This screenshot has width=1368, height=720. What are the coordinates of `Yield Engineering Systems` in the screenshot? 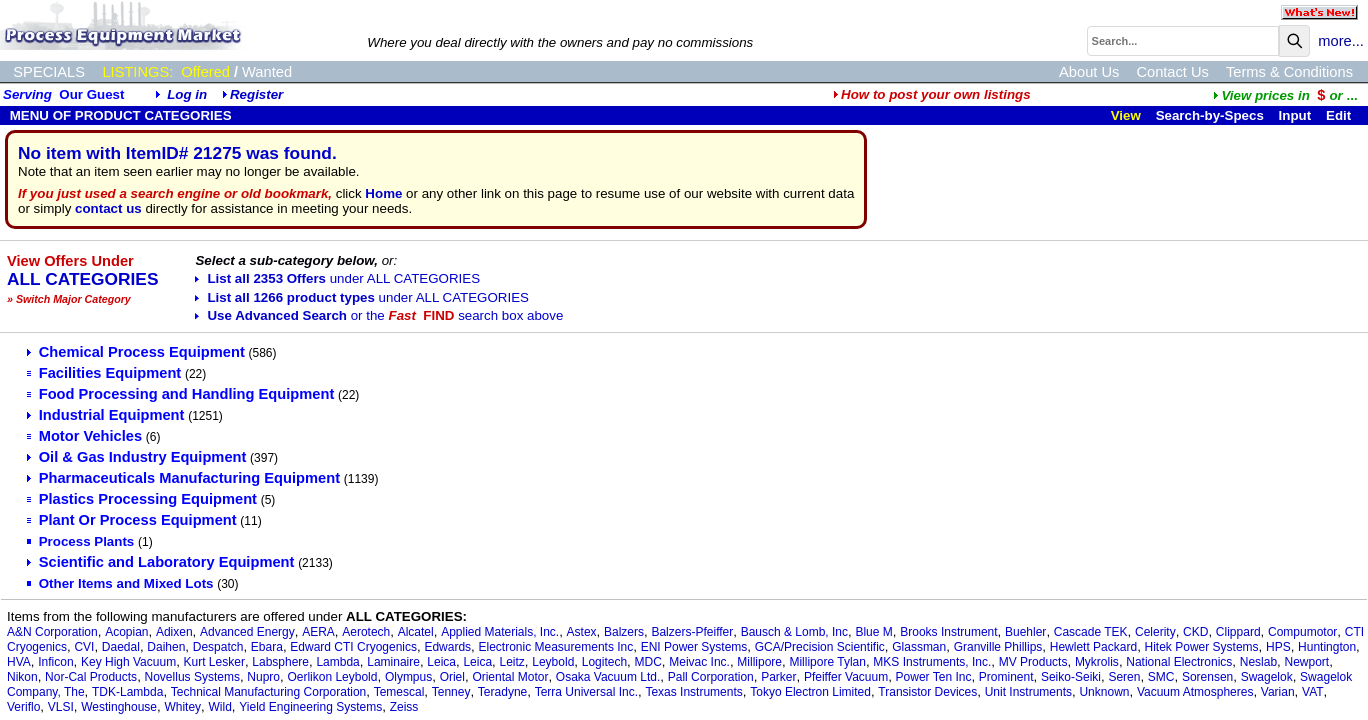 It's located at (310, 707).